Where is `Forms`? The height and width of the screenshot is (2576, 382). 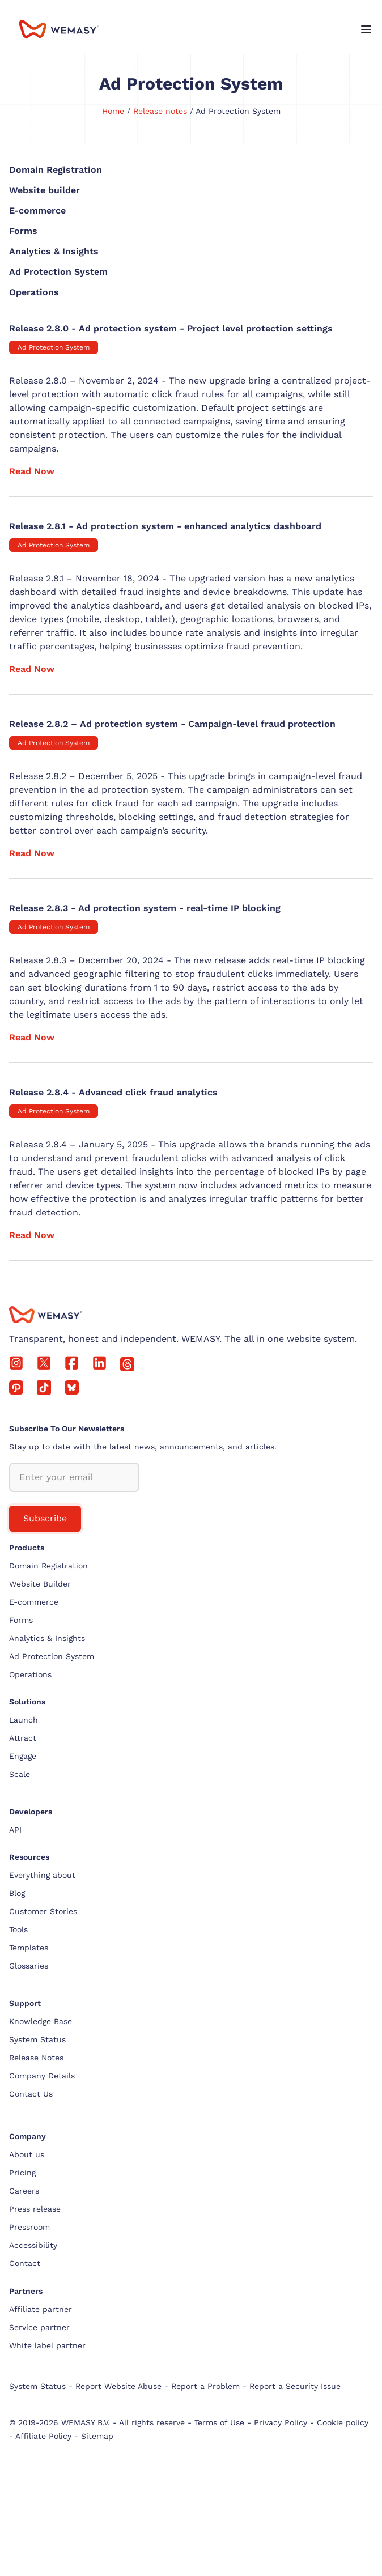 Forms is located at coordinates (21, 1620).